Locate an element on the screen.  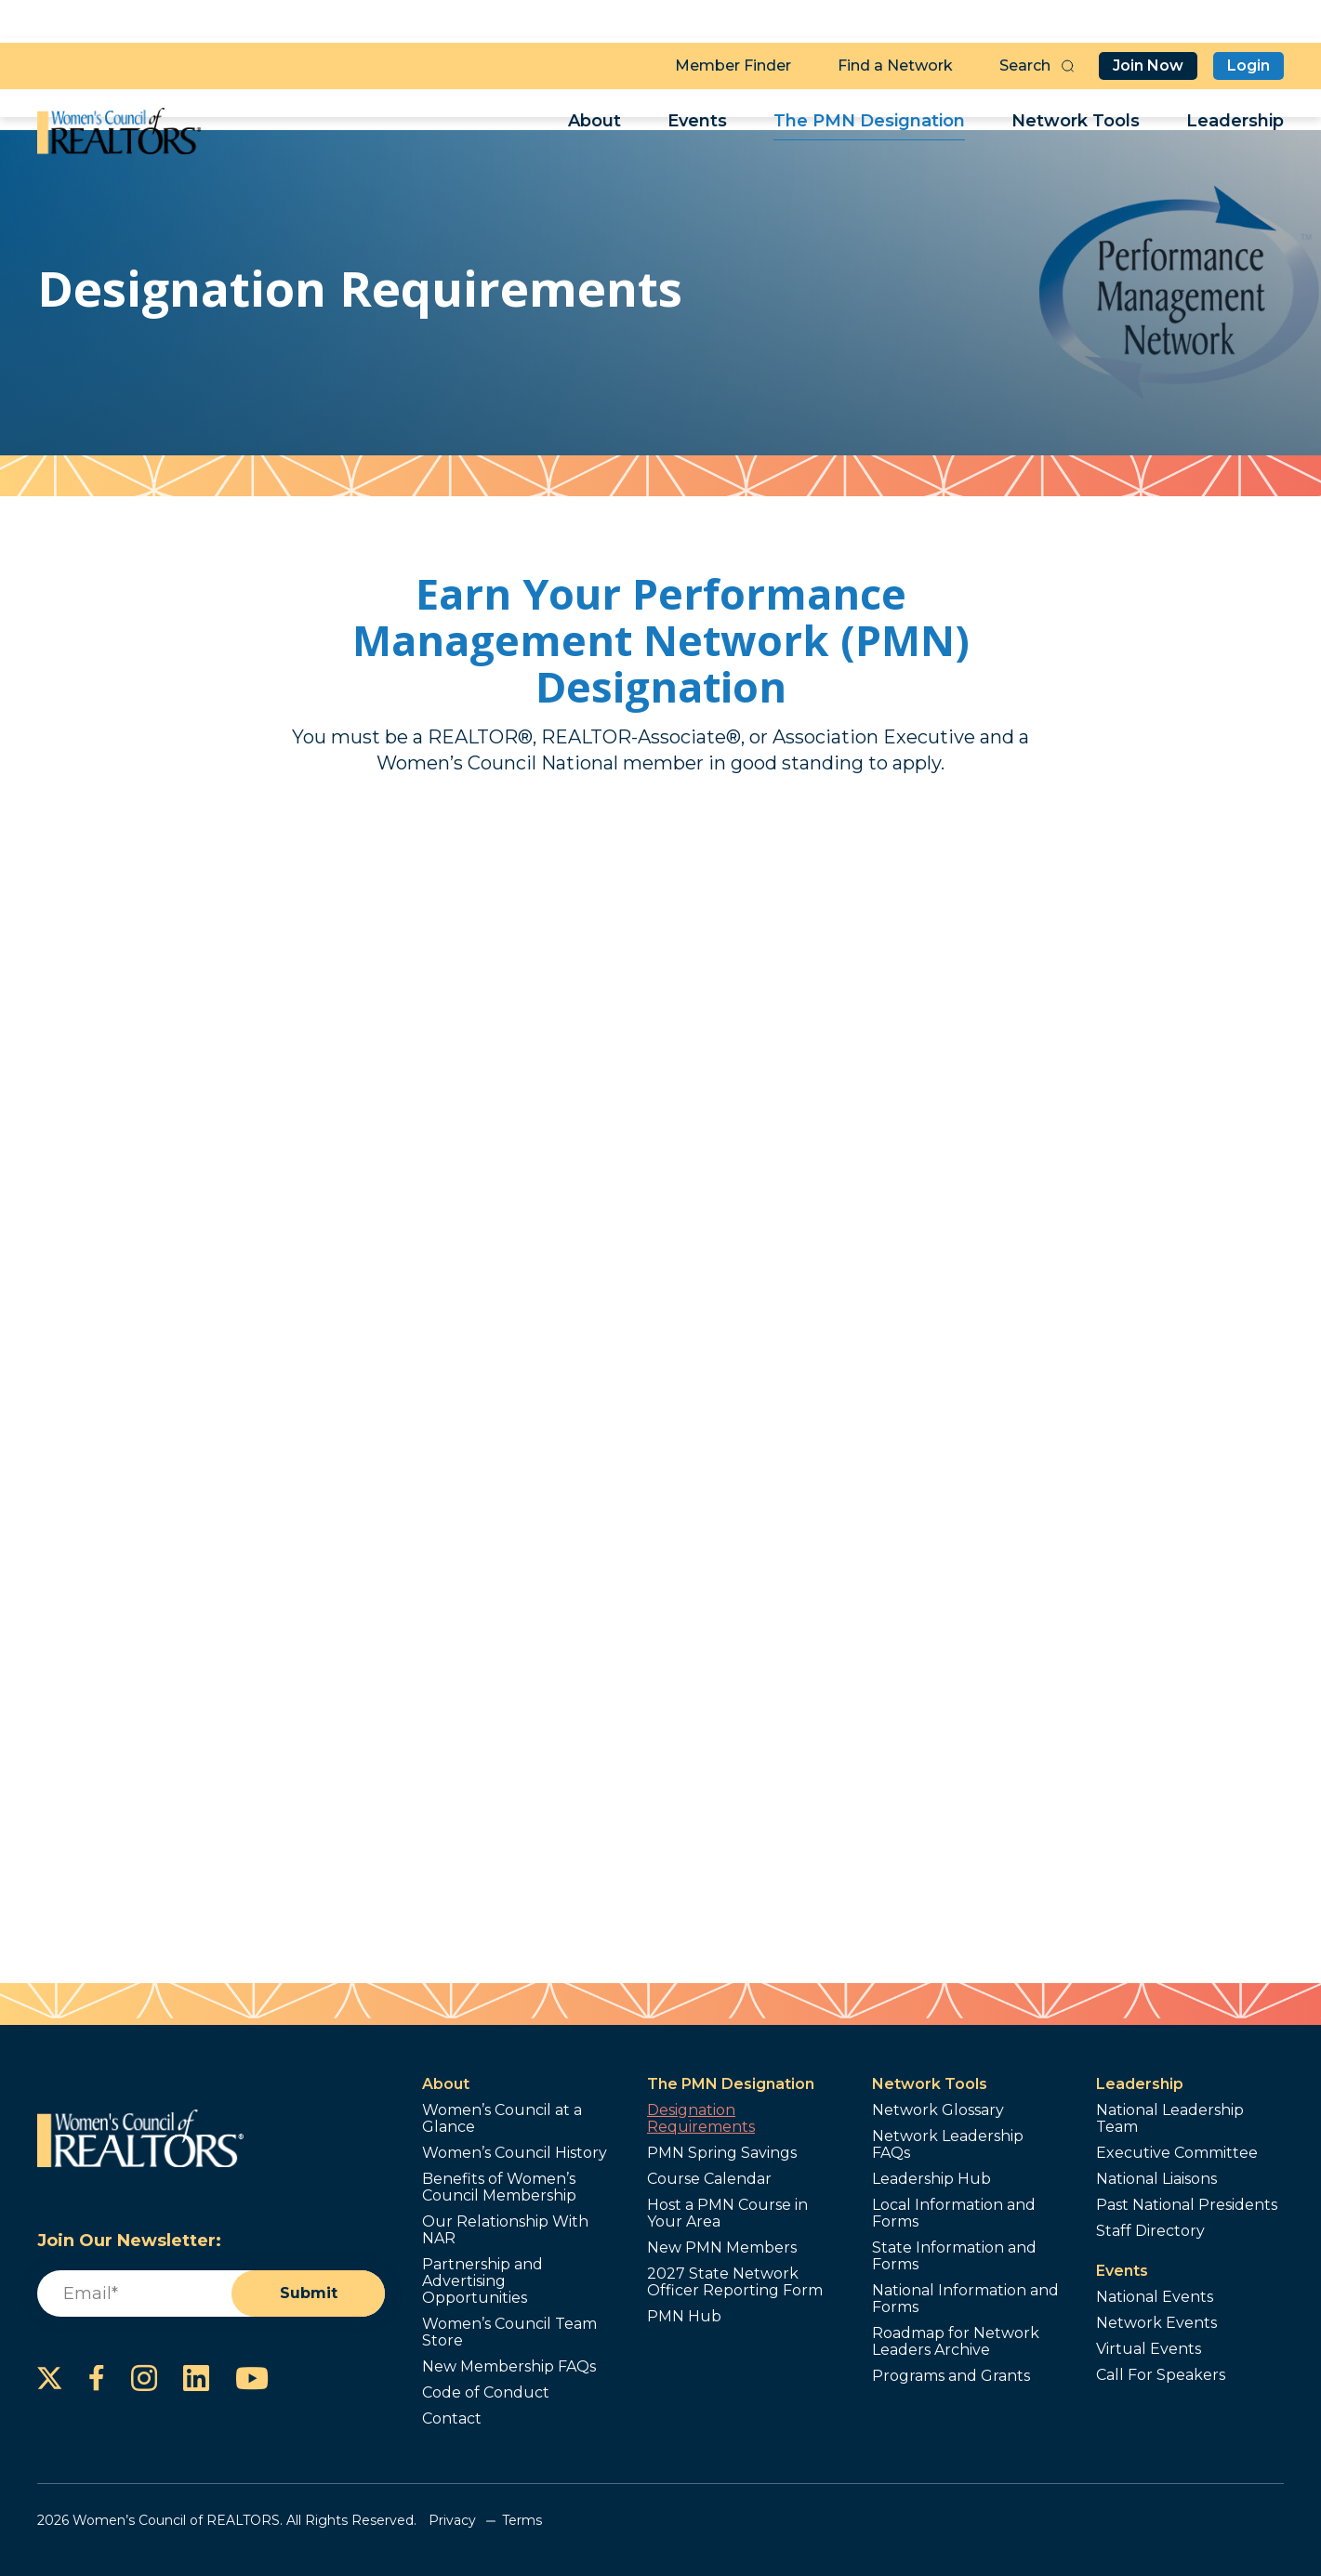
Network Tools is located at coordinates (1075, 126).